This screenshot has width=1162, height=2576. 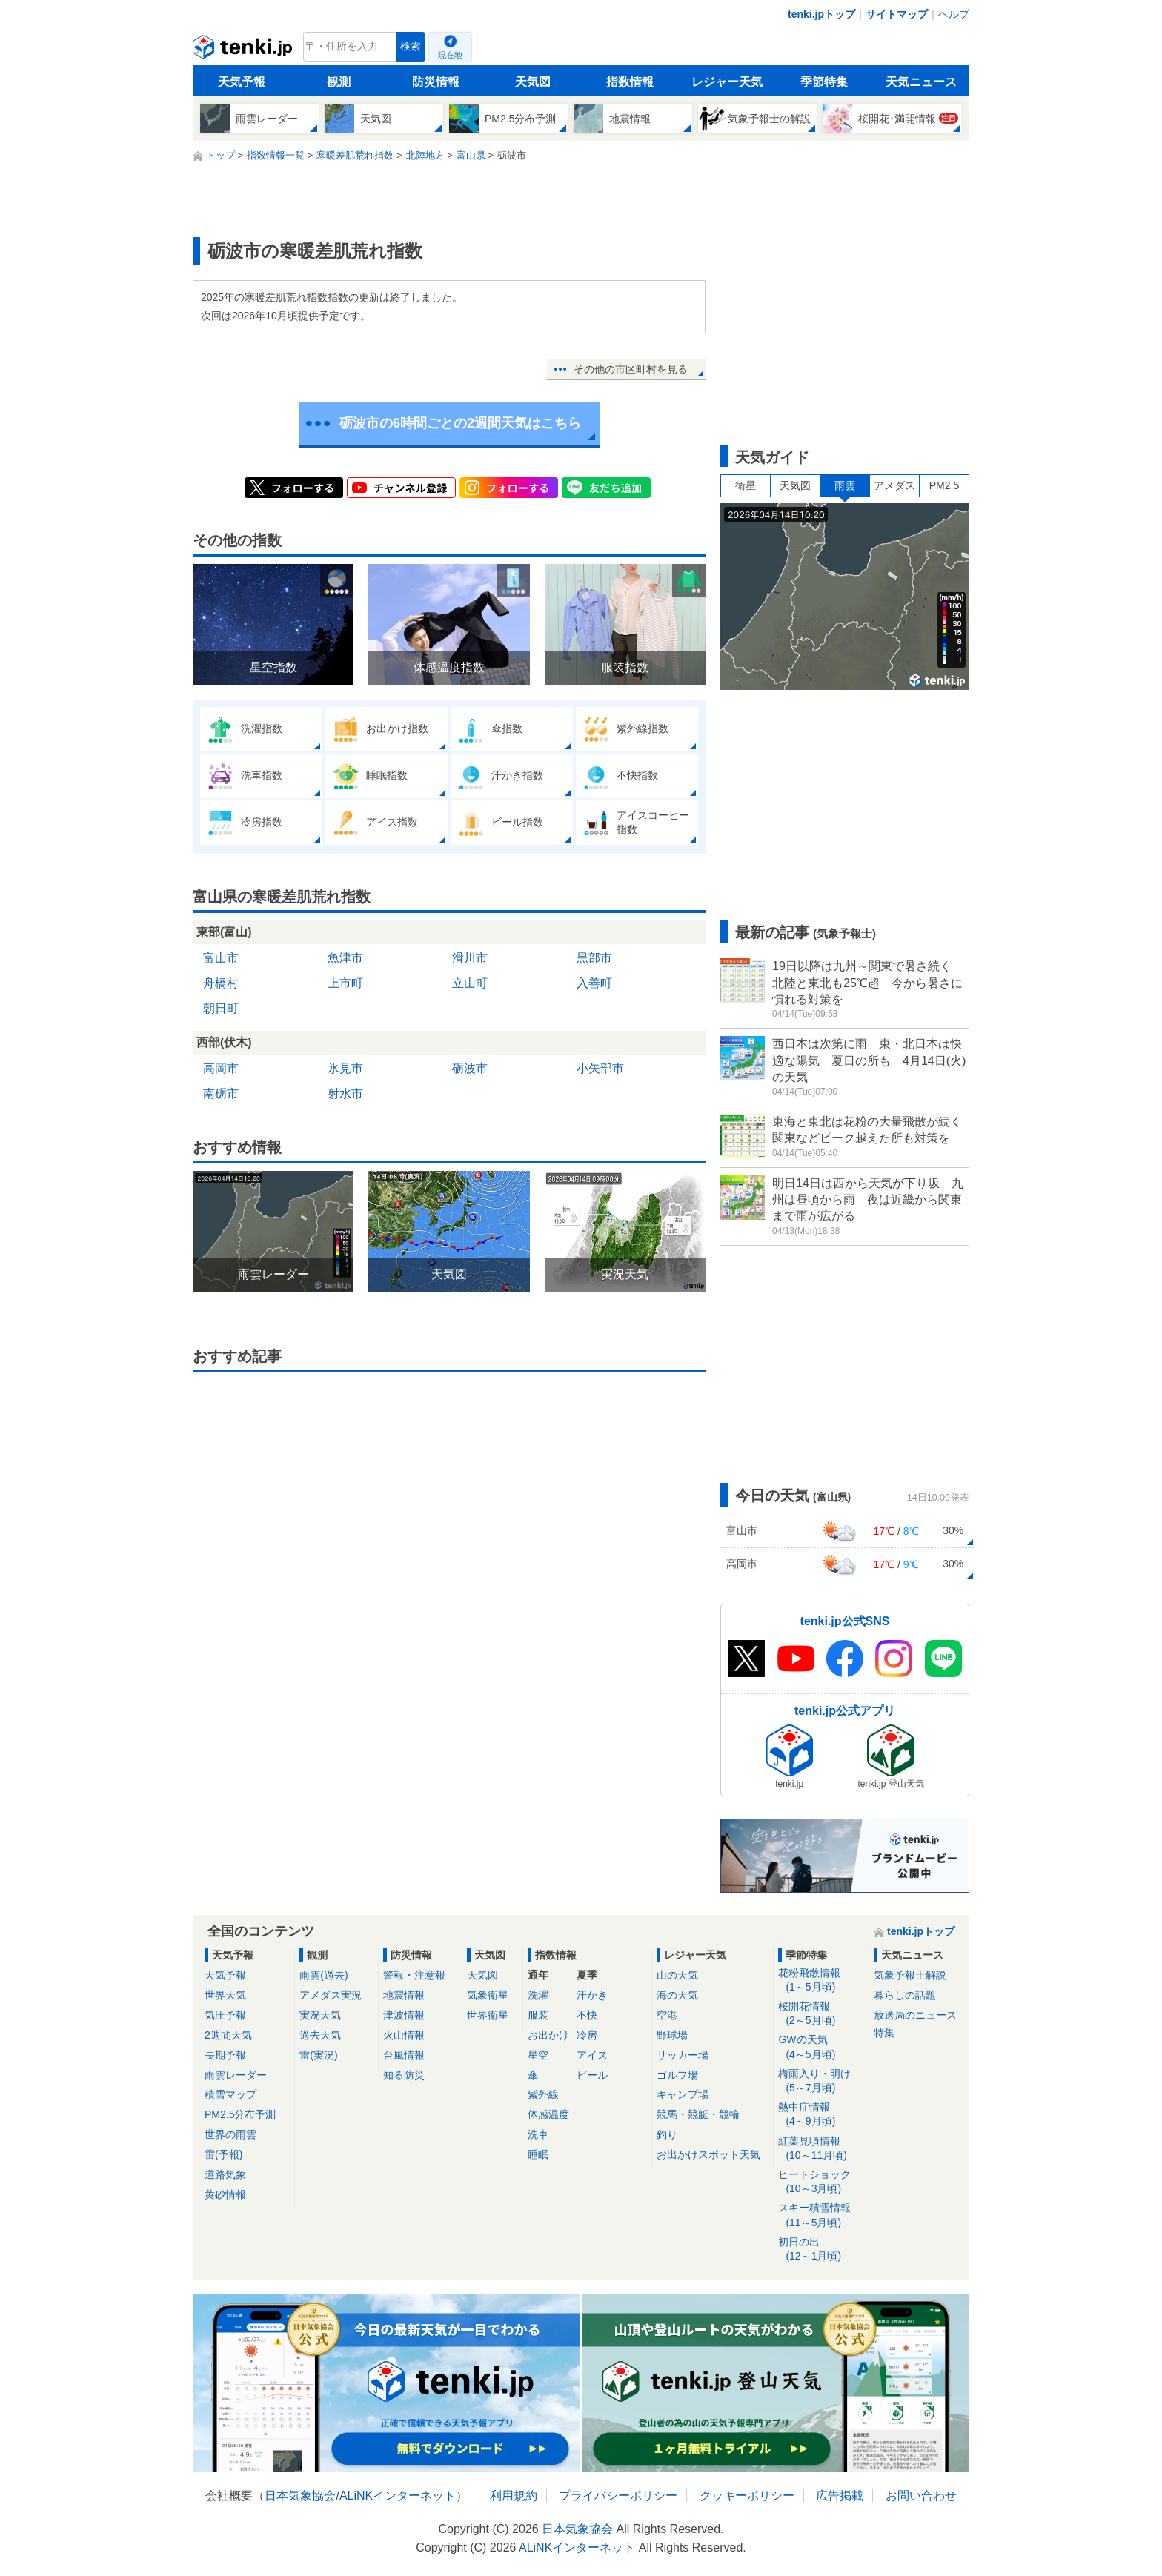 What do you see at coordinates (300, 2495) in the screenshot?
I see `日本気象協会` at bounding box center [300, 2495].